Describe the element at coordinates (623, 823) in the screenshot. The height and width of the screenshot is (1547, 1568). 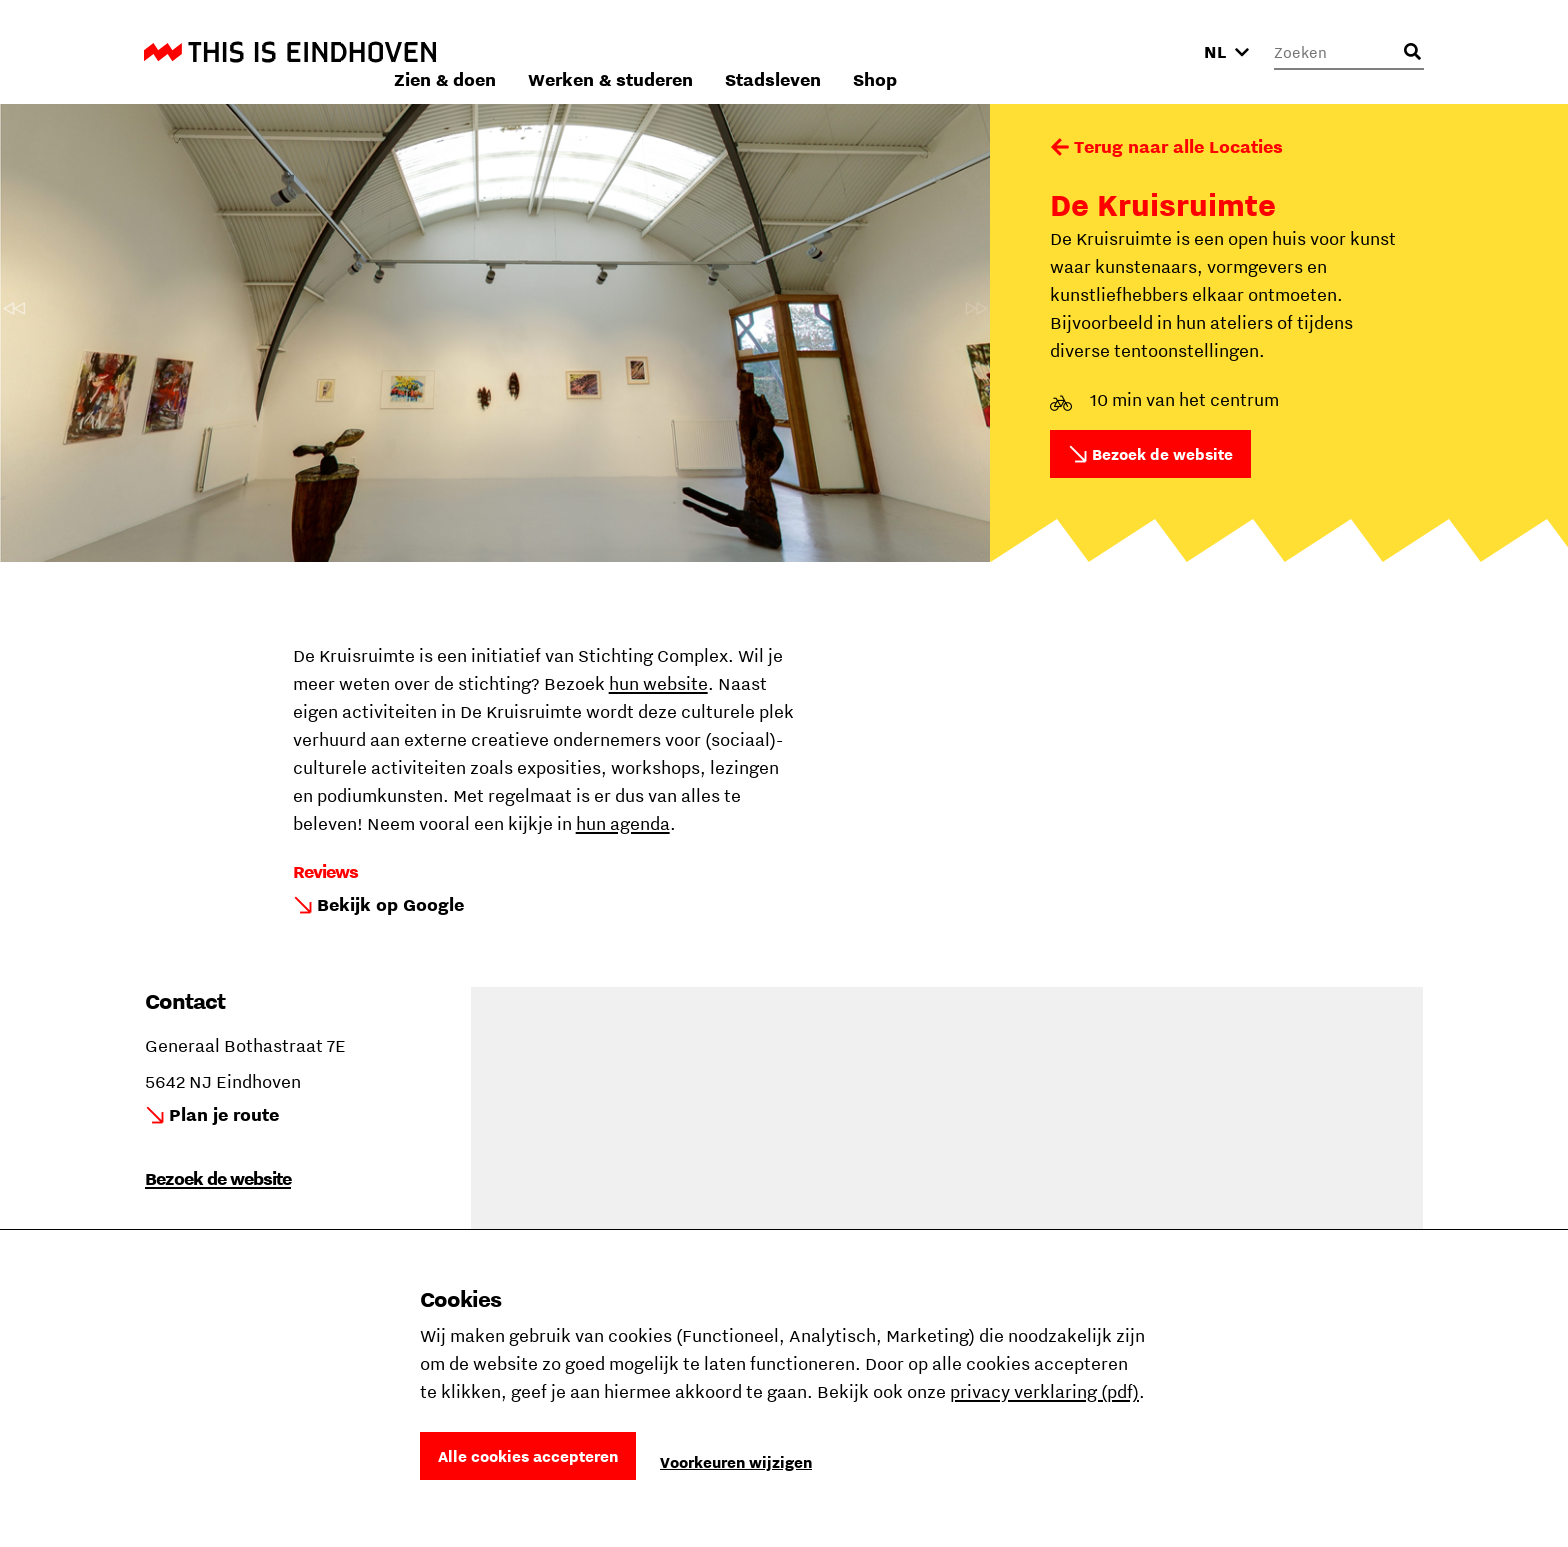
I see `hun agenda` at that location.